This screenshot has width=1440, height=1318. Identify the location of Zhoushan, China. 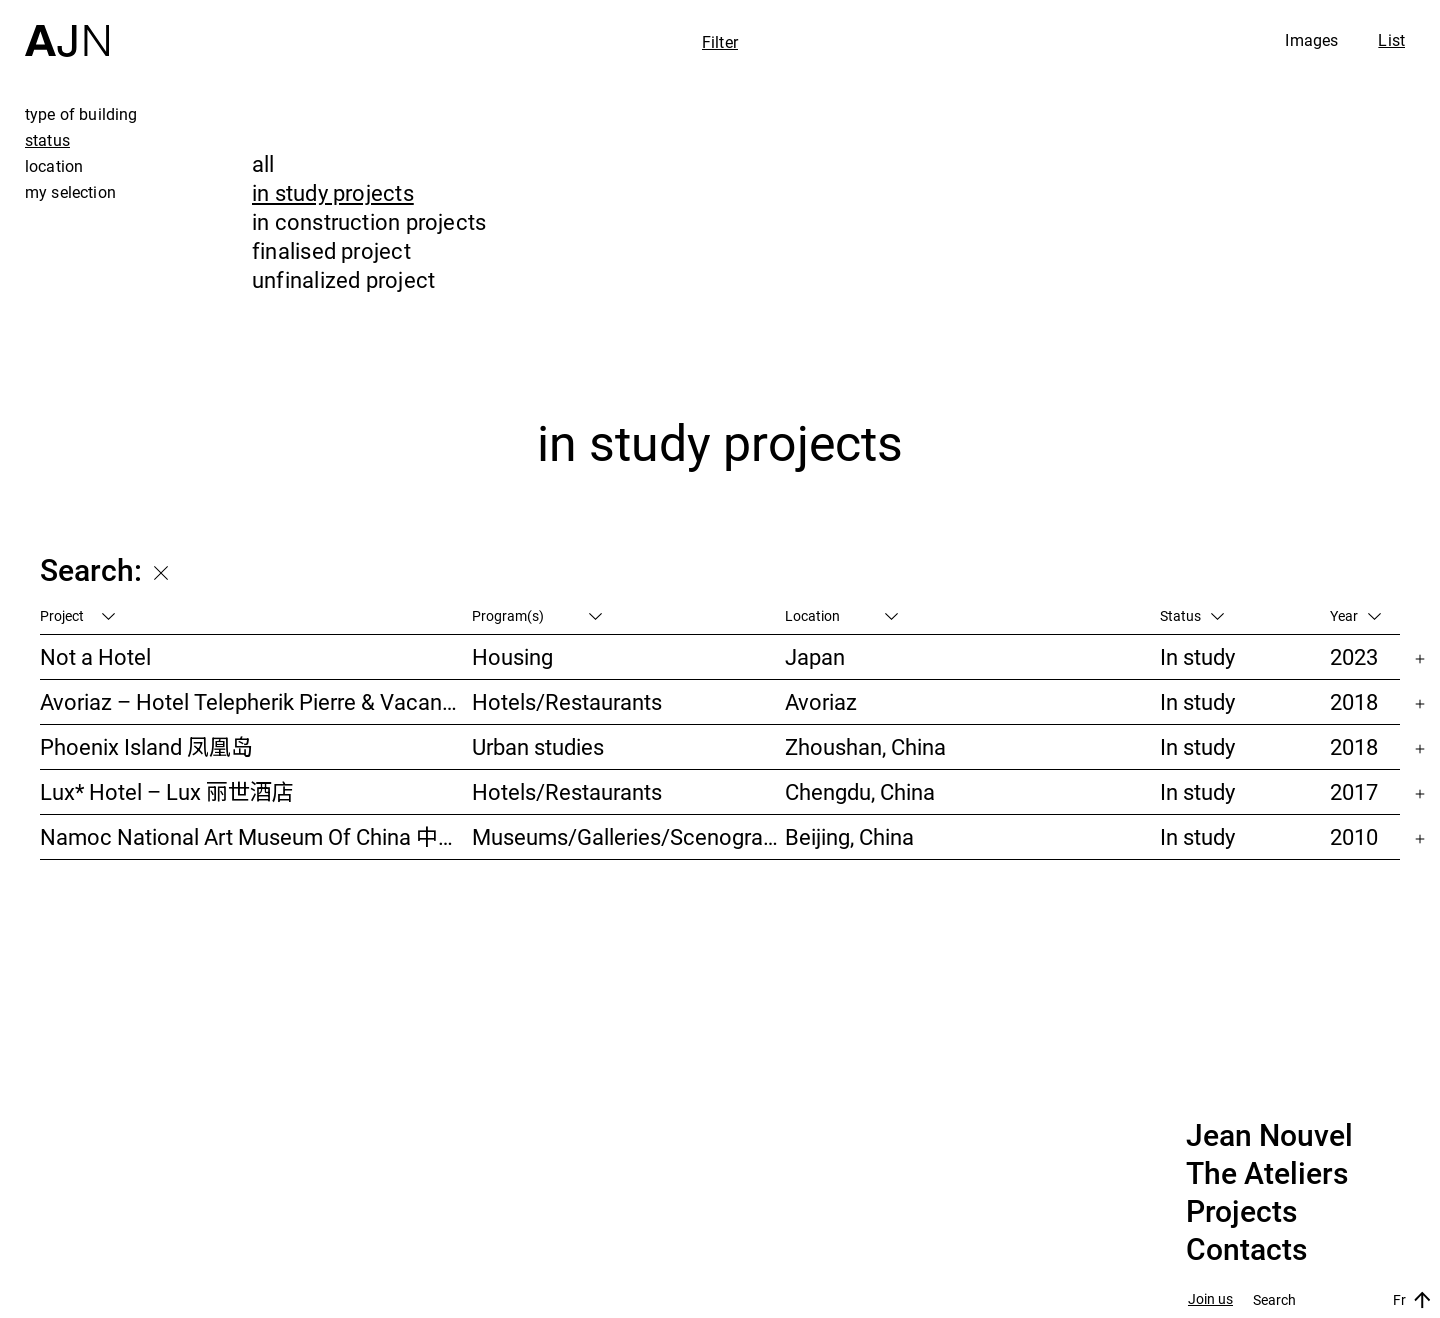
(865, 746).